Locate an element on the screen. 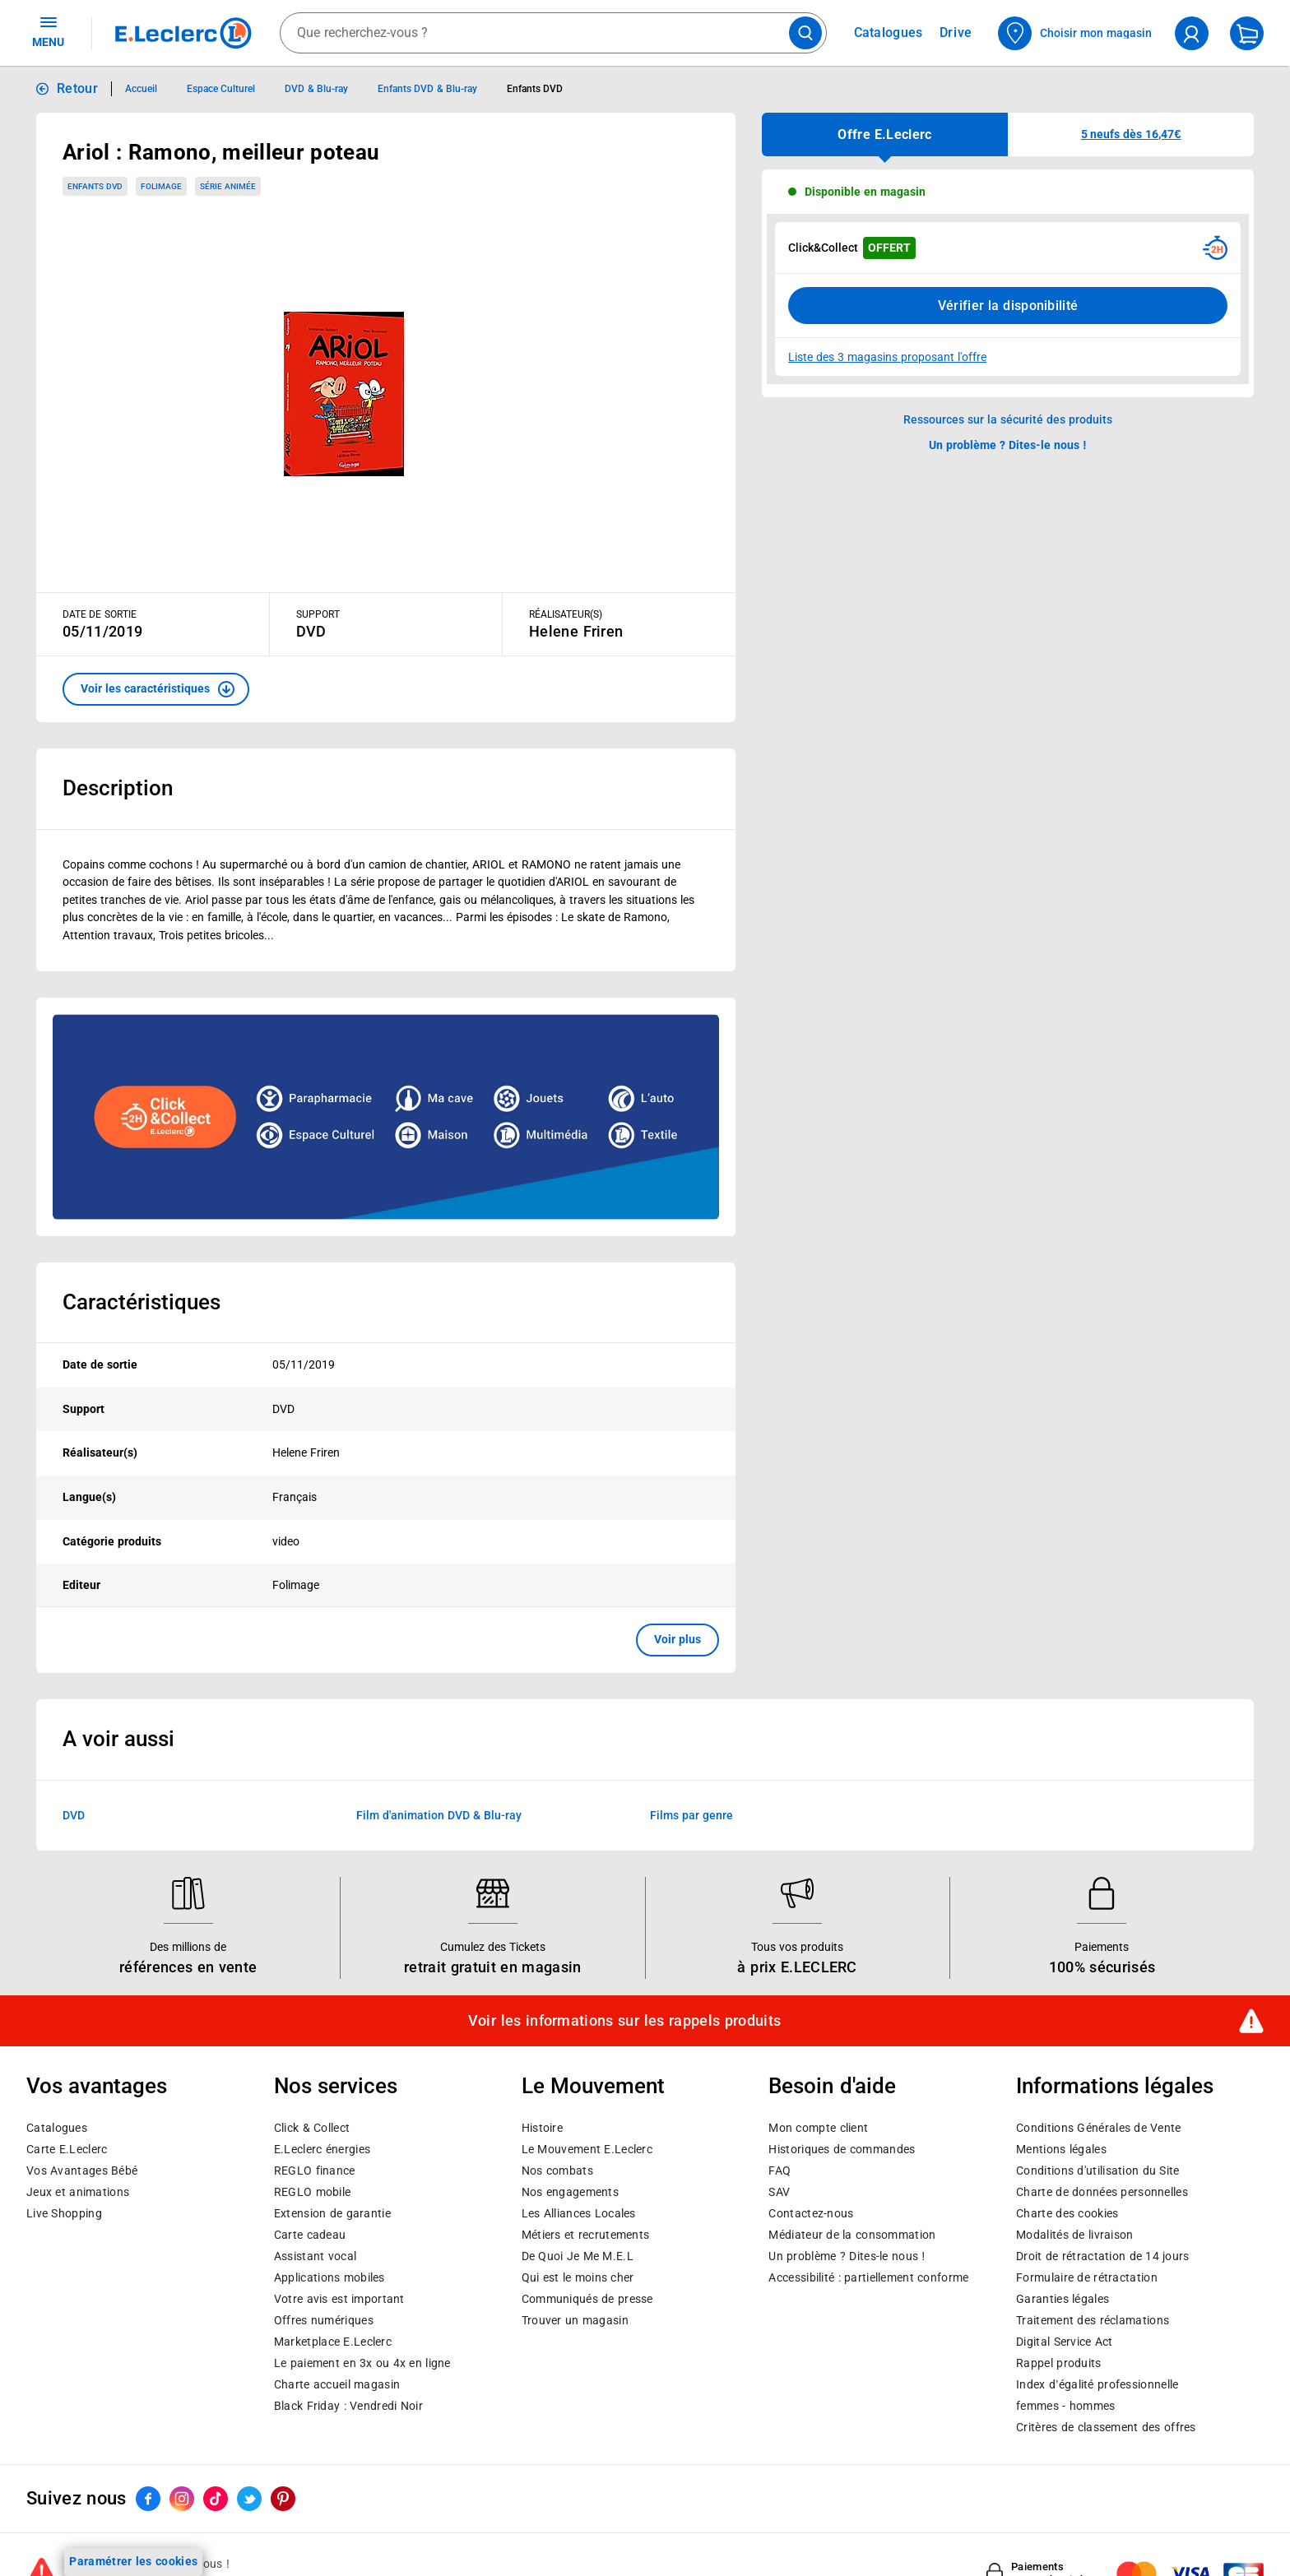 The height and width of the screenshot is (2576, 1290). Digital Service Act is located at coordinates (1064, 2340).